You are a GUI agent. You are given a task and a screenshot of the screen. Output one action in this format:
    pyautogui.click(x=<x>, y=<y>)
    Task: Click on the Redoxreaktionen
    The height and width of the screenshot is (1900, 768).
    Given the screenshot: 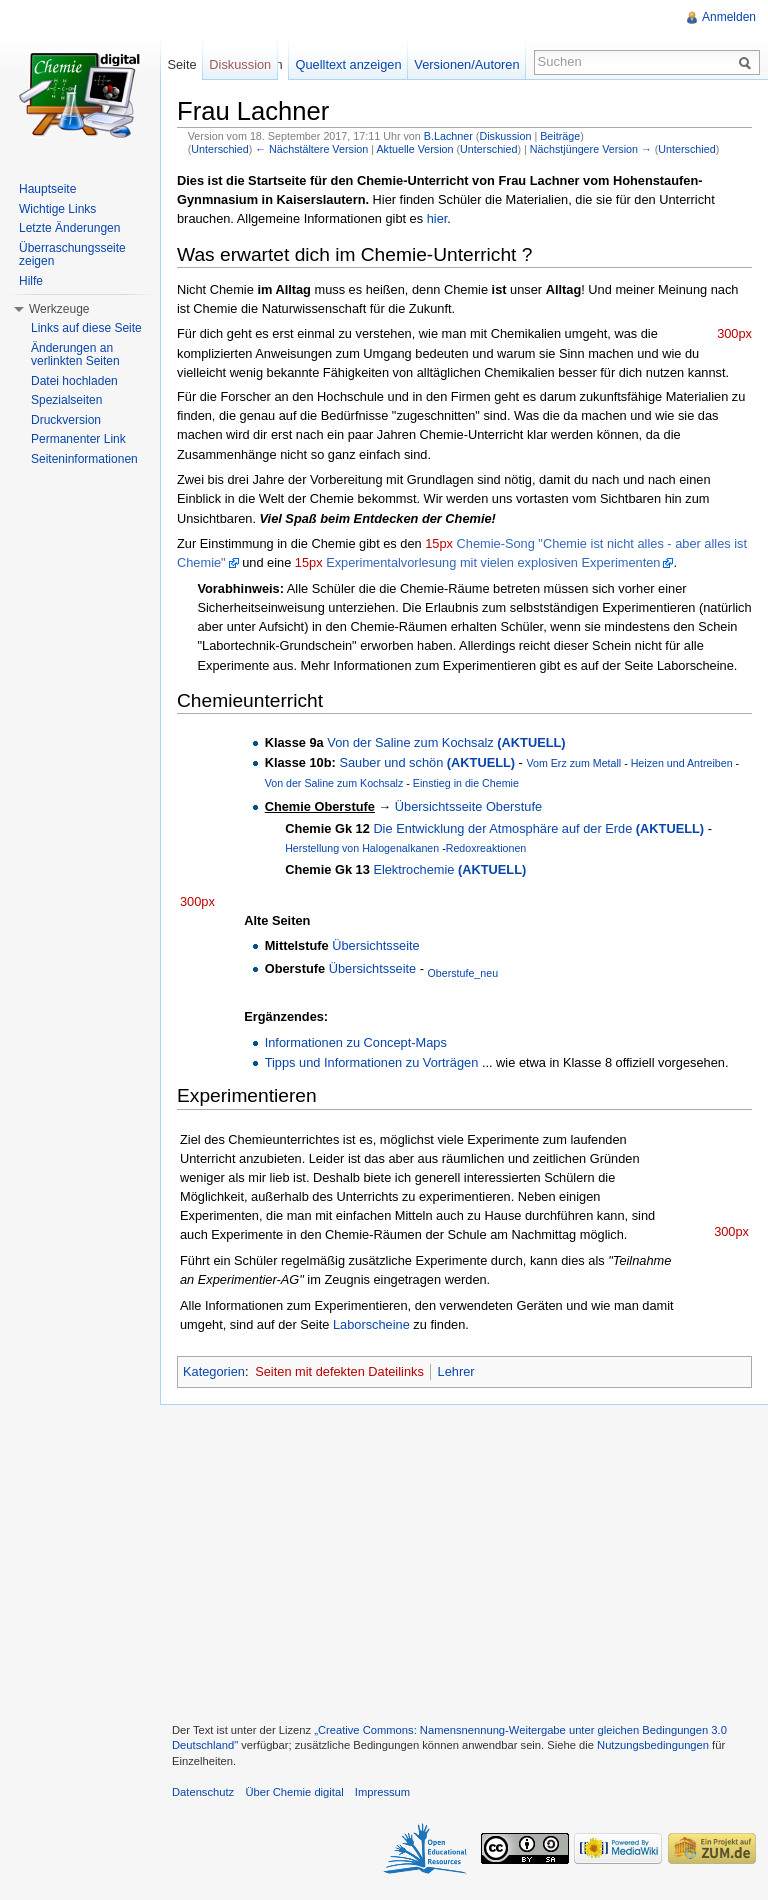 What is the action you would take?
    pyautogui.click(x=486, y=848)
    